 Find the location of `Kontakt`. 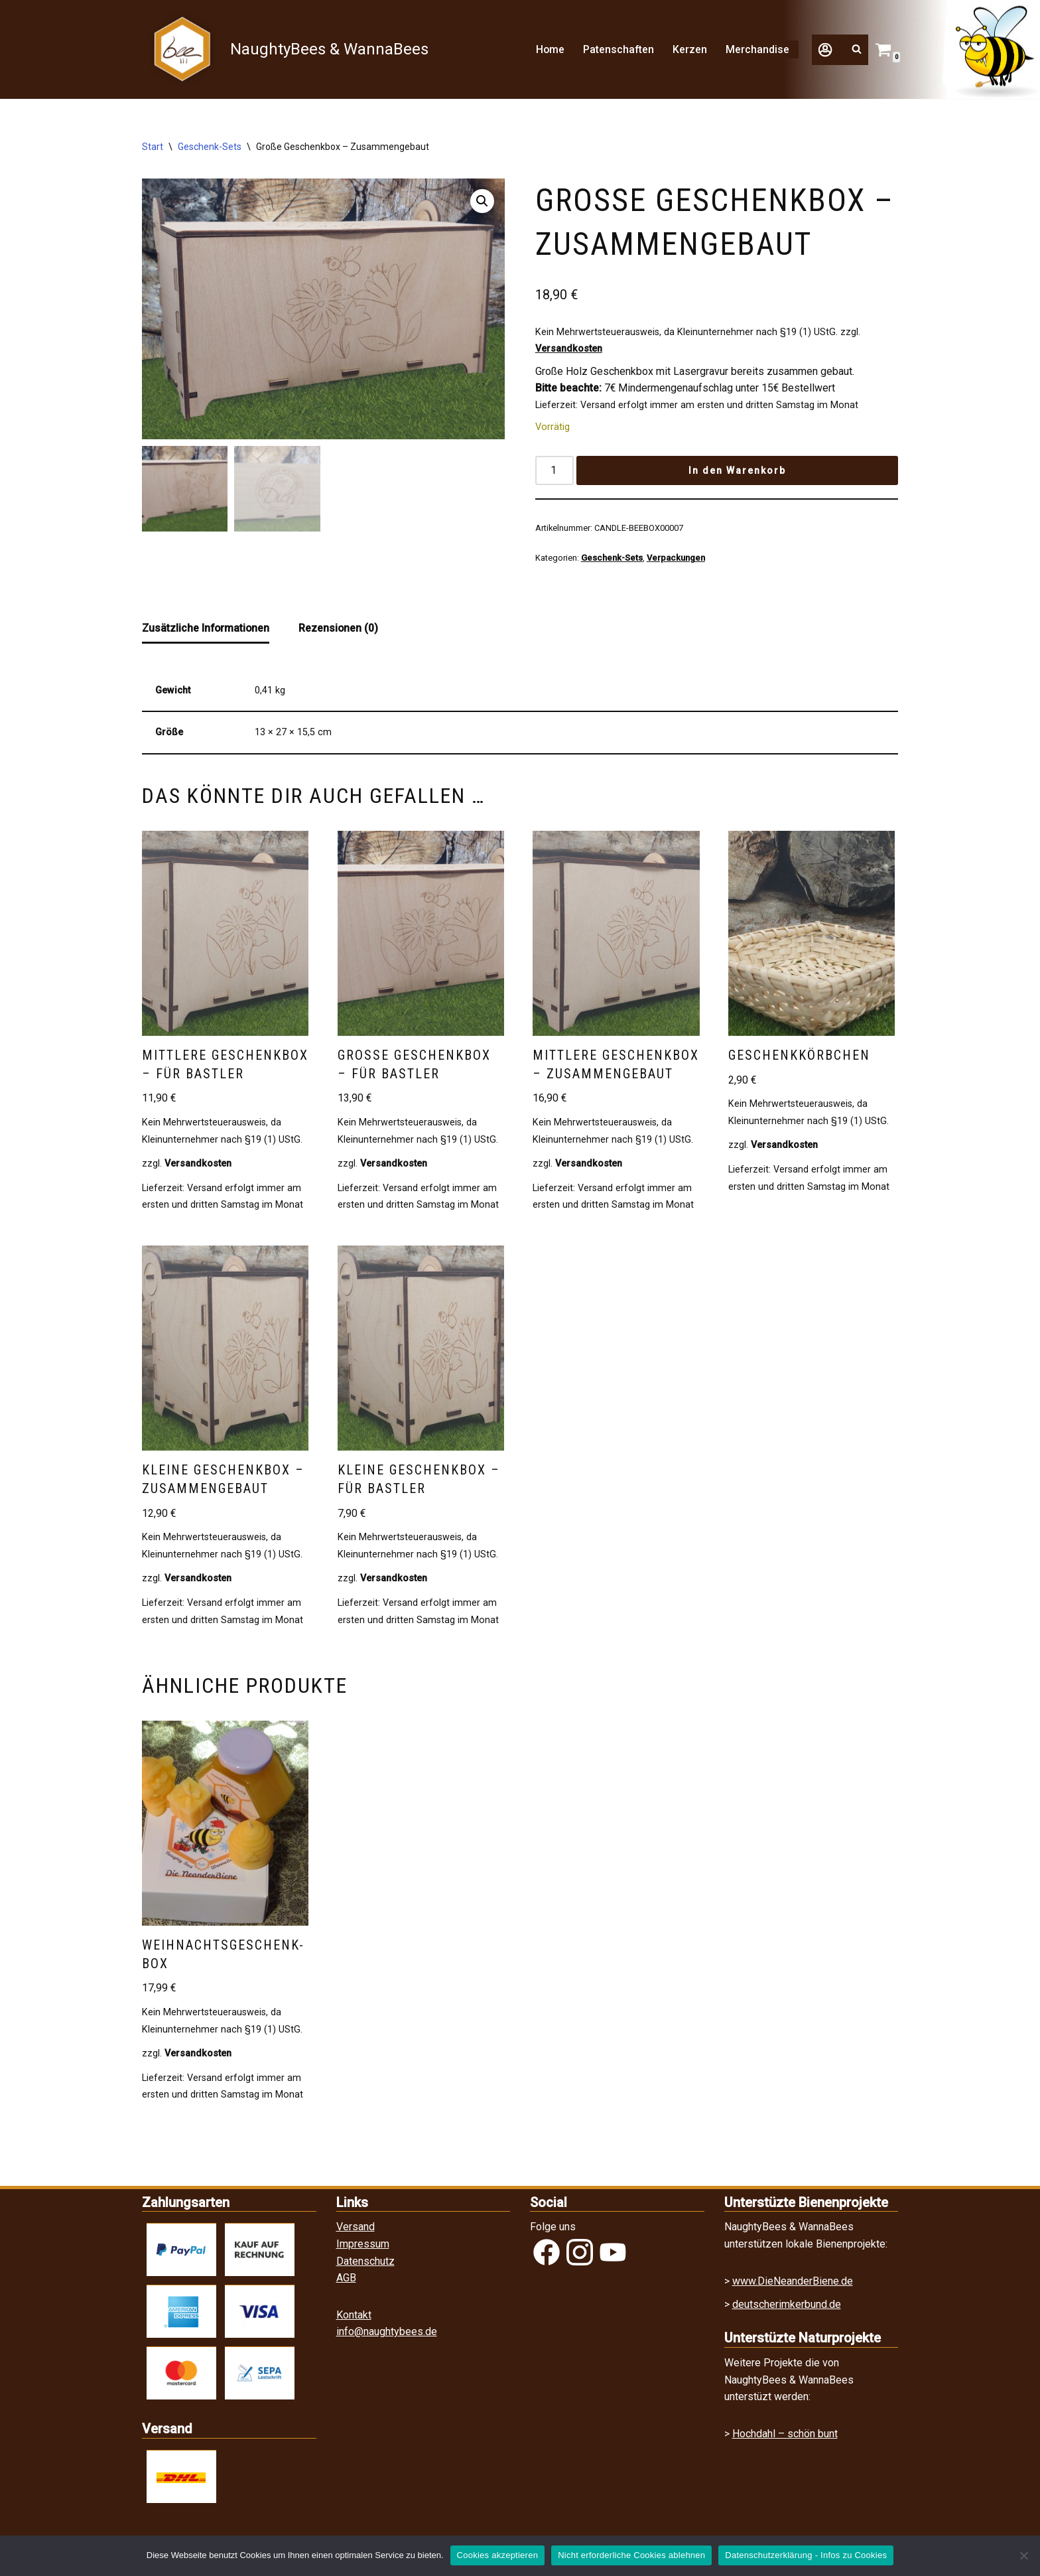

Kontakt is located at coordinates (353, 2319).